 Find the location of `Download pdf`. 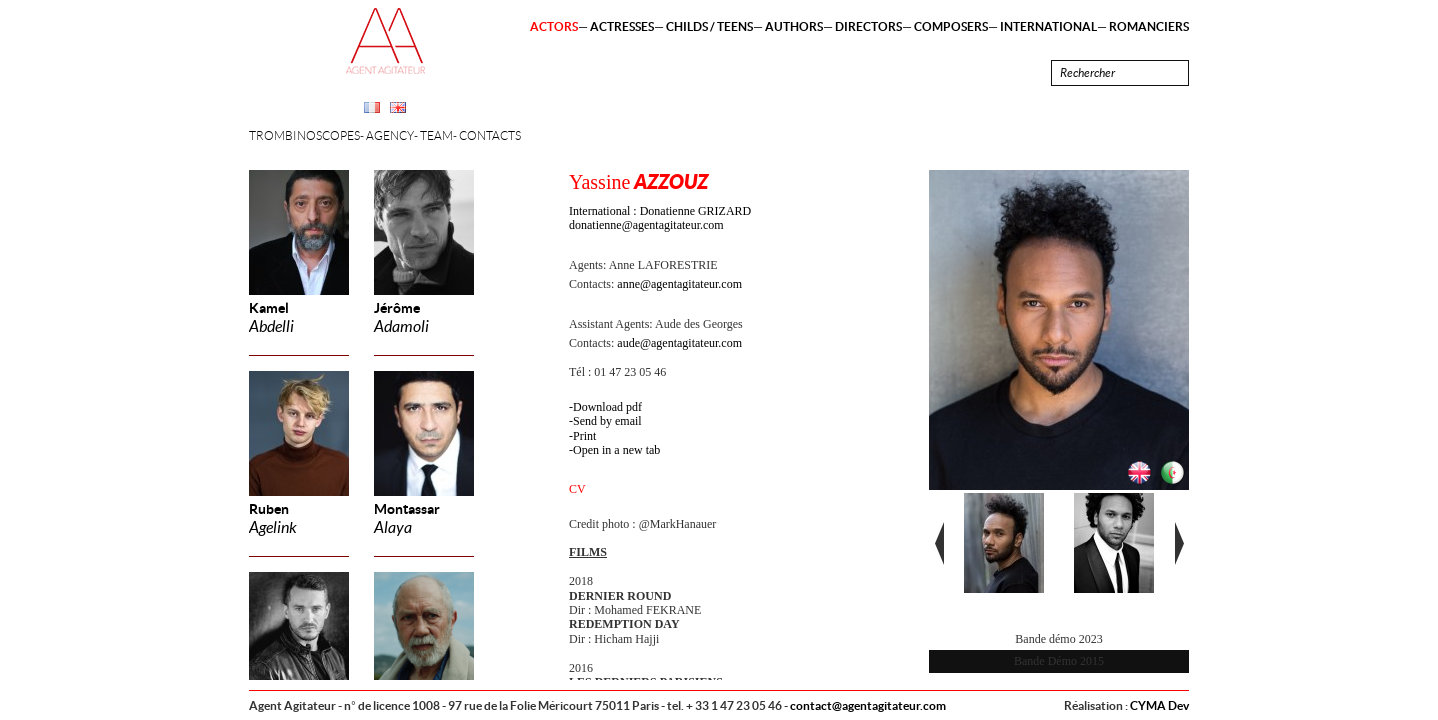

Download pdf is located at coordinates (607, 407).